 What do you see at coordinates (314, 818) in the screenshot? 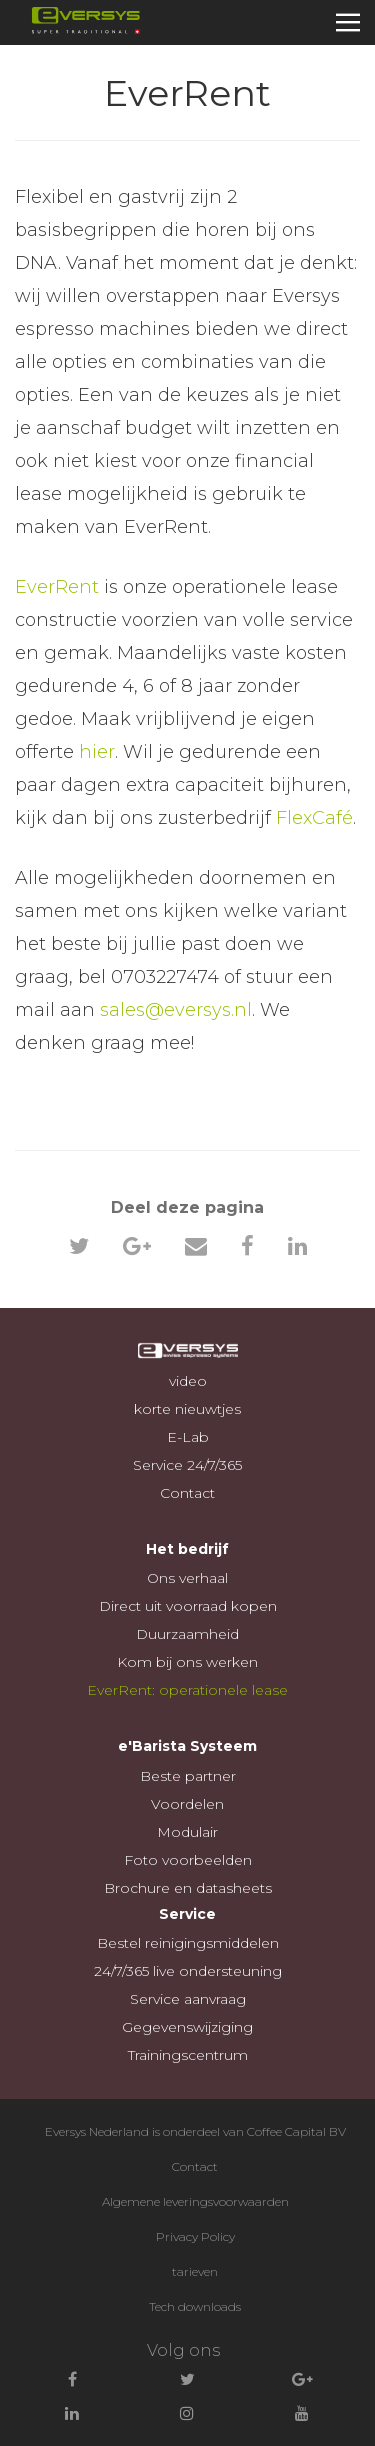
I see `FlexCafé` at bounding box center [314, 818].